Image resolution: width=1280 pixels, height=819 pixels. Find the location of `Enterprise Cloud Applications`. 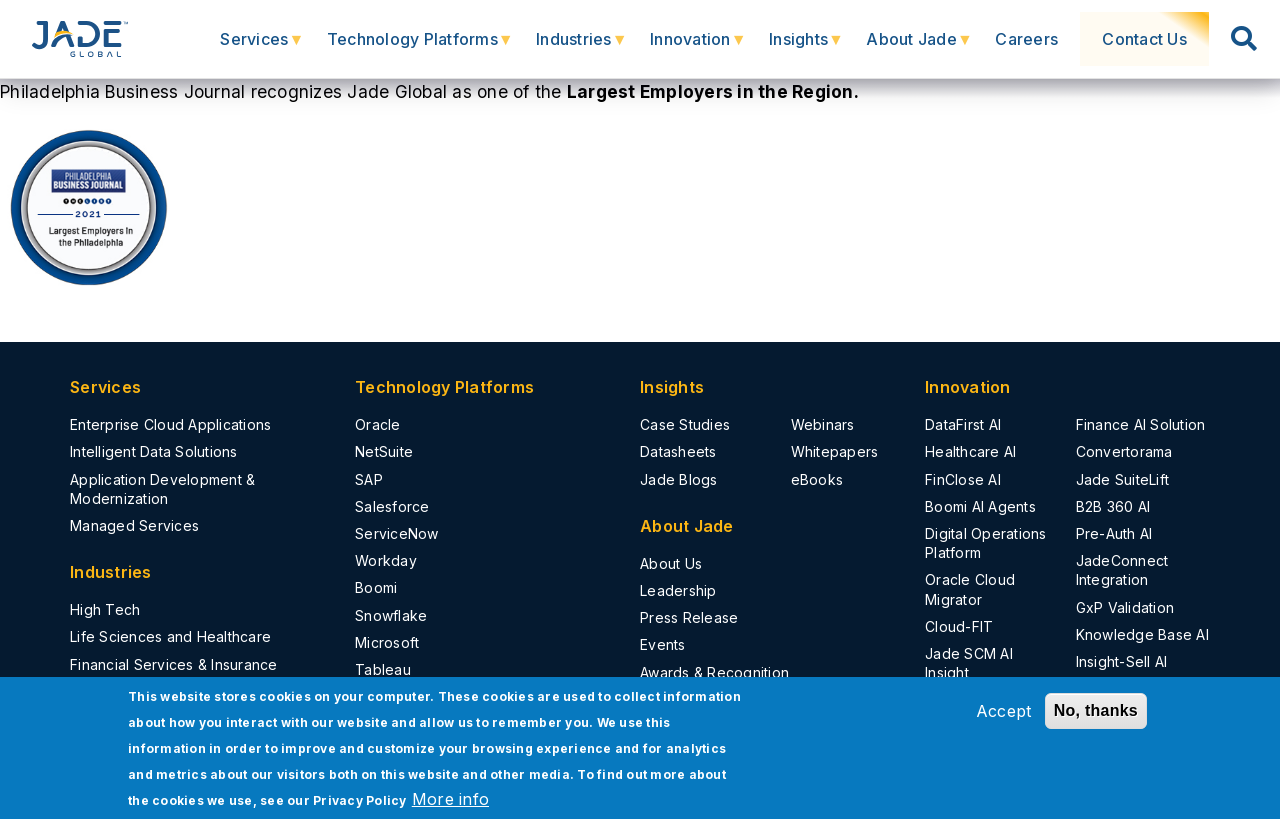

Enterprise Cloud Applications is located at coordinates (170, 424).